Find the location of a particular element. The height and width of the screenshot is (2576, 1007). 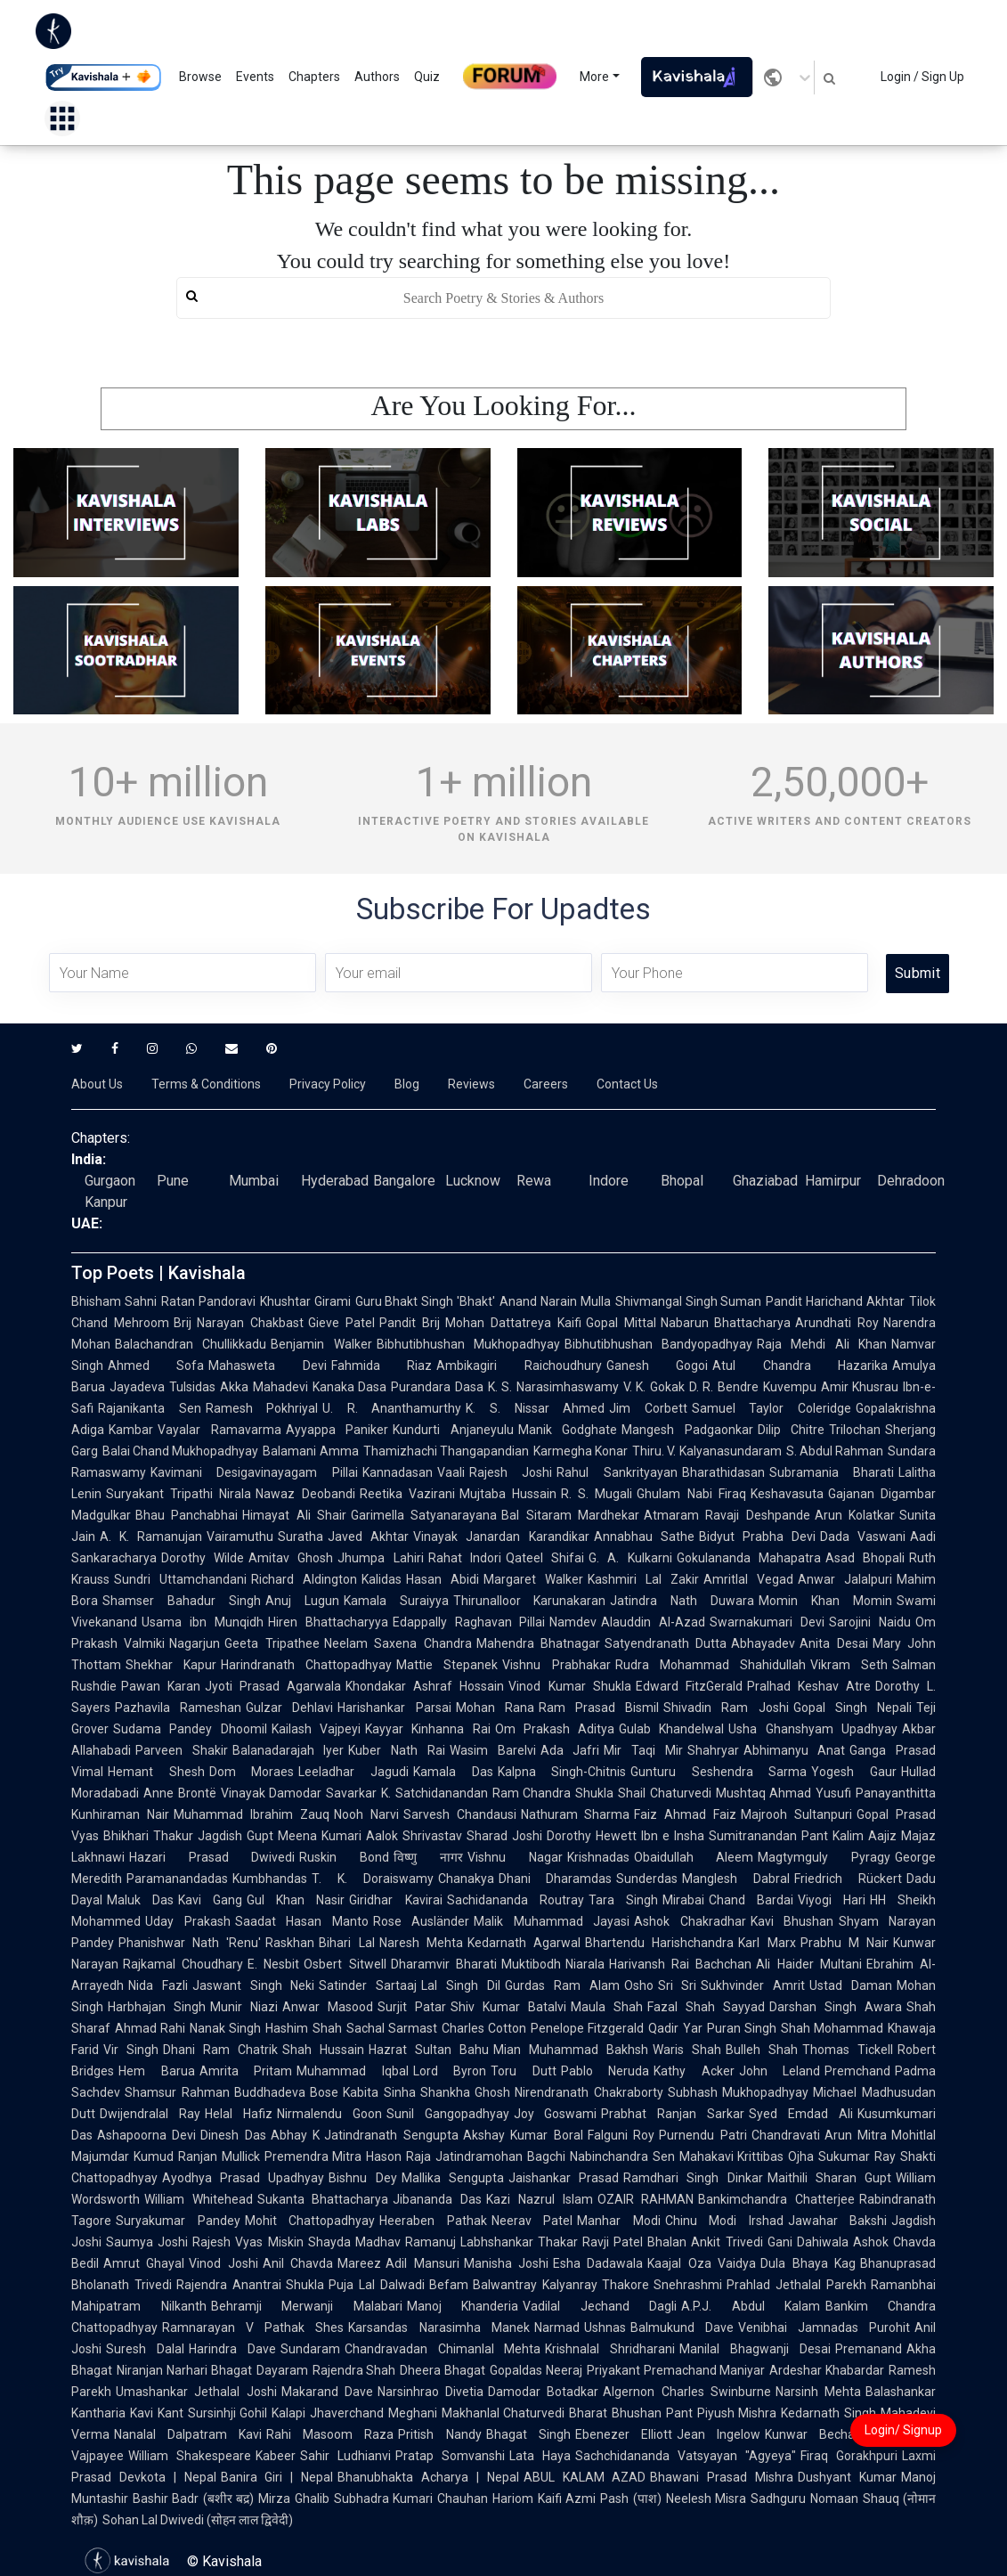

Abhayadev is located at coordinates (763, 1643).